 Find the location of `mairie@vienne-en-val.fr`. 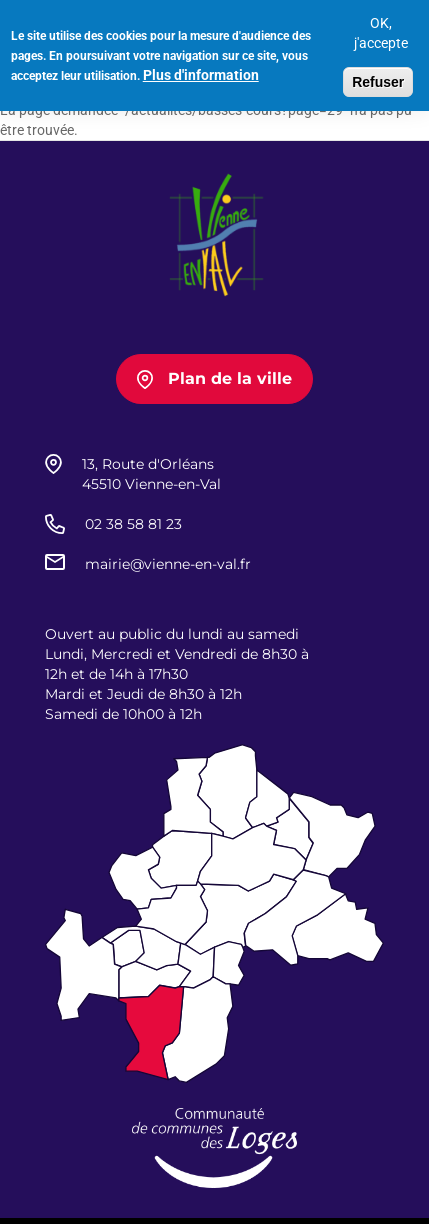

mairie@vienne-en-val.fr is located at coordinates (168, 564).